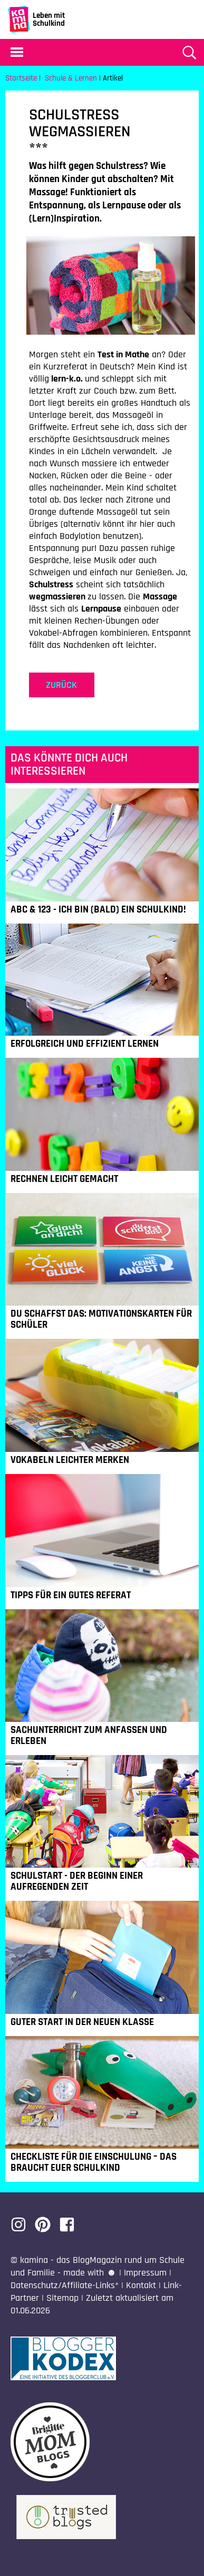 The height and width of the screenshot is (2576, 204). Describe the element at coordinates (21, 78) in the screenshot. I see `Startseite` at that location.